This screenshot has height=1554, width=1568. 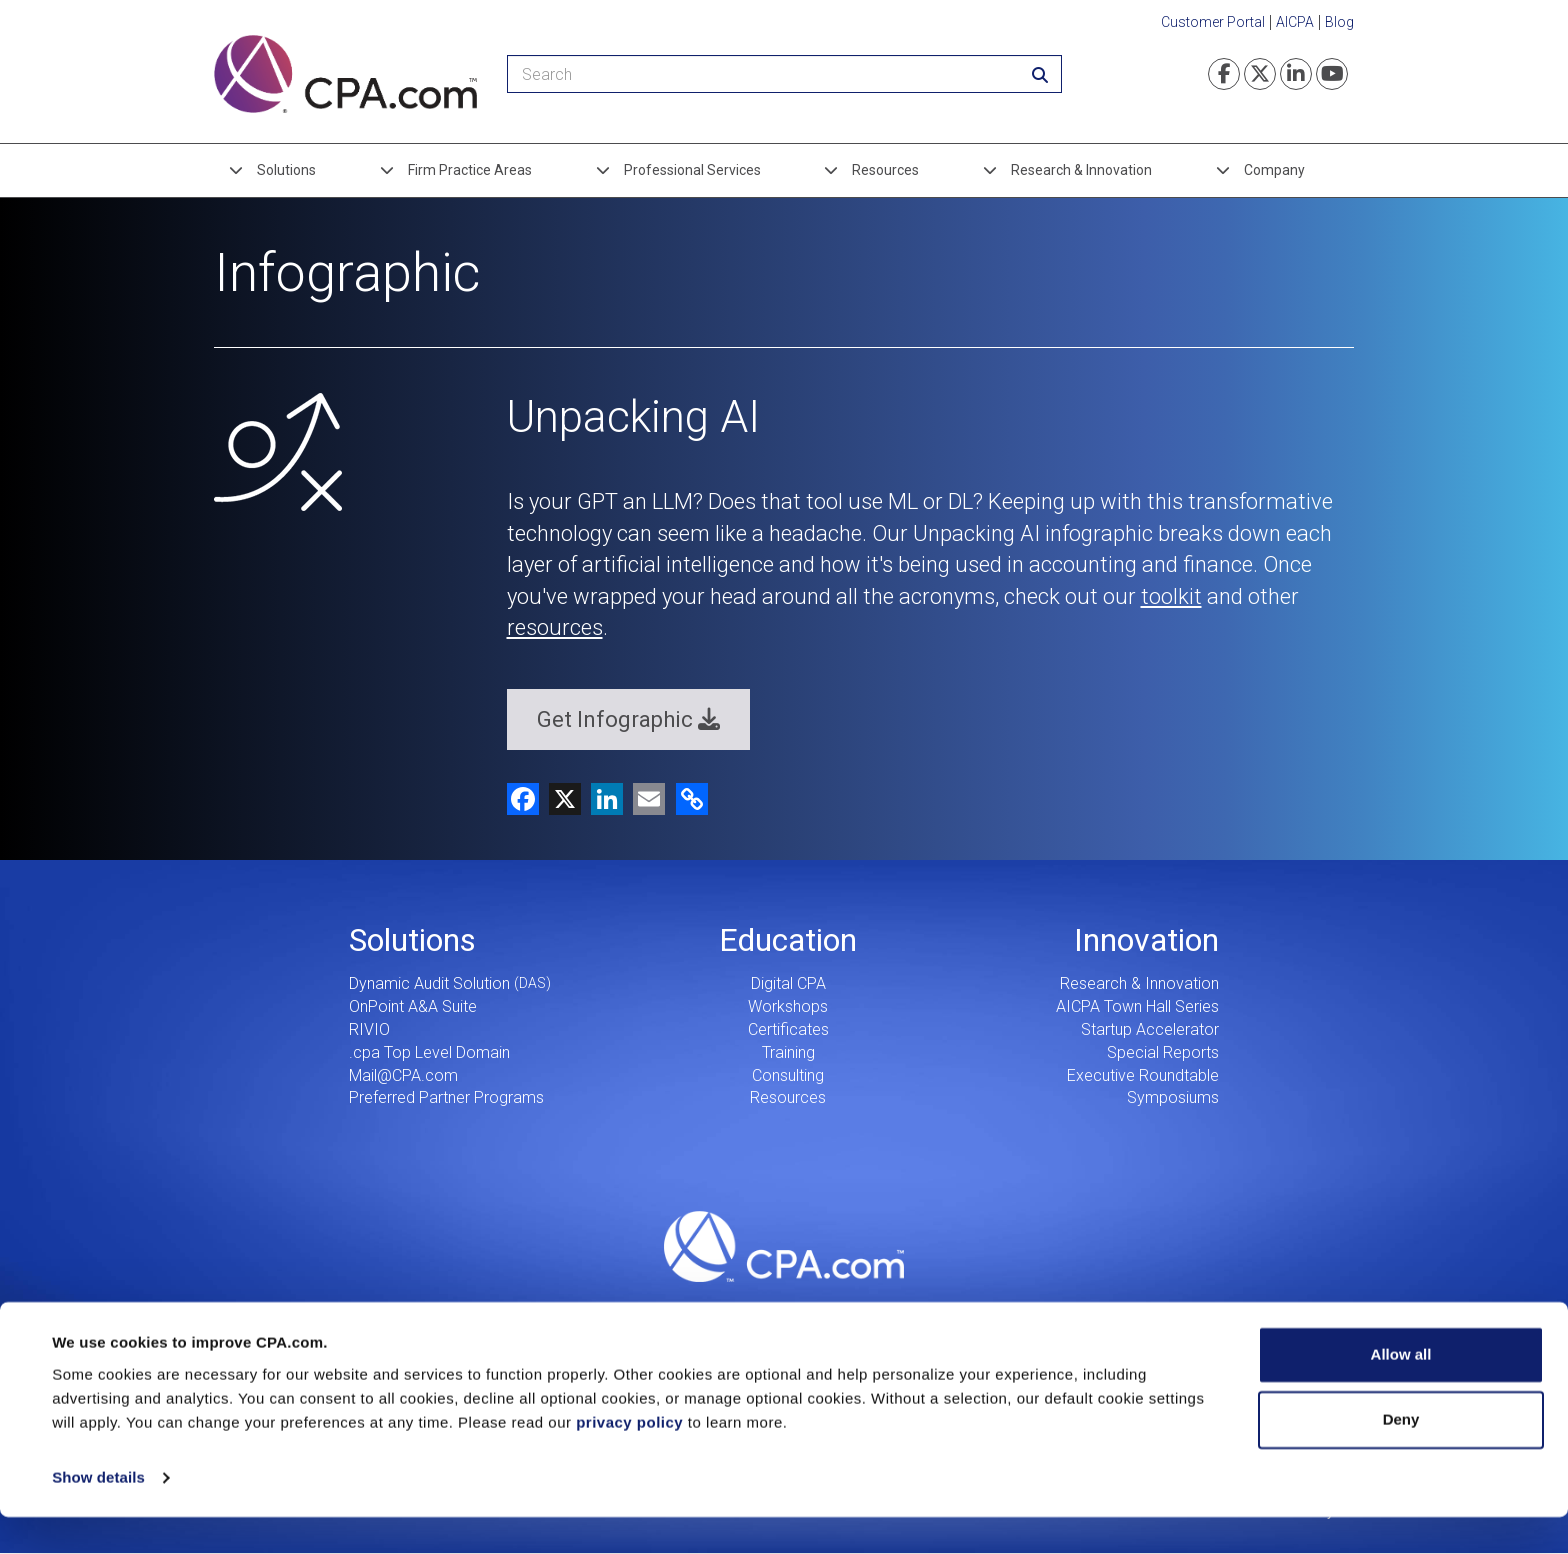 What do you see at coordinates (1274, 170) in the screenshot?
I see `Company` at bounding box center [1274, 170].